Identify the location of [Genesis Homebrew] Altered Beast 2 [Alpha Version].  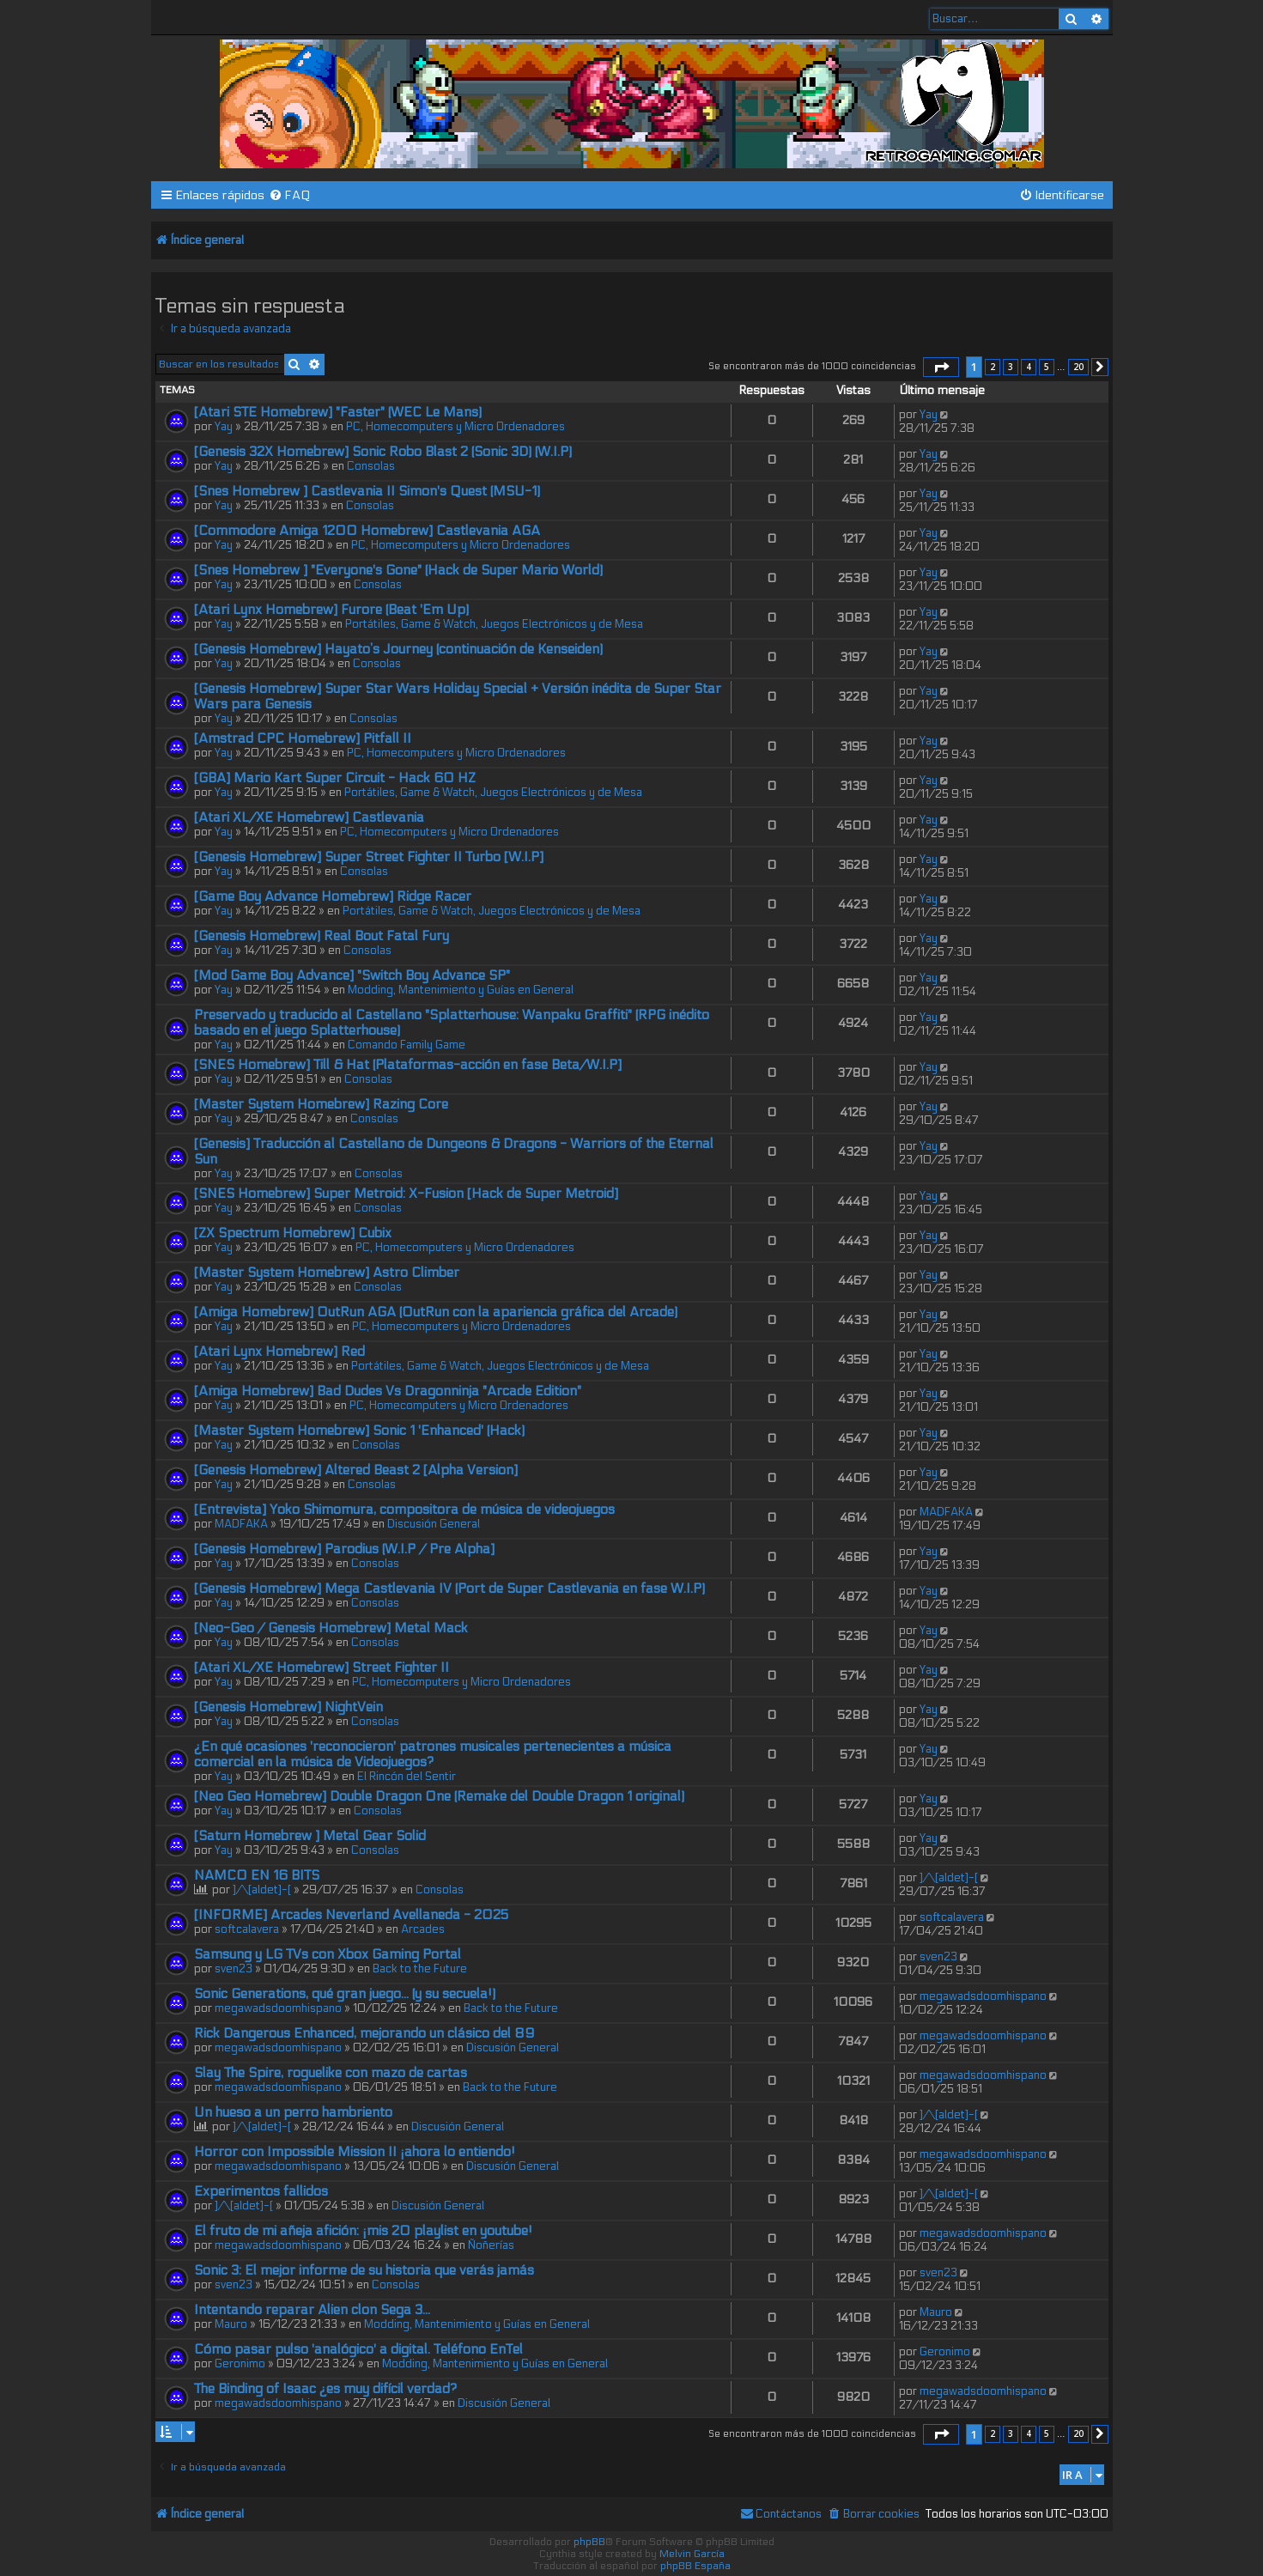
(356, 1470).